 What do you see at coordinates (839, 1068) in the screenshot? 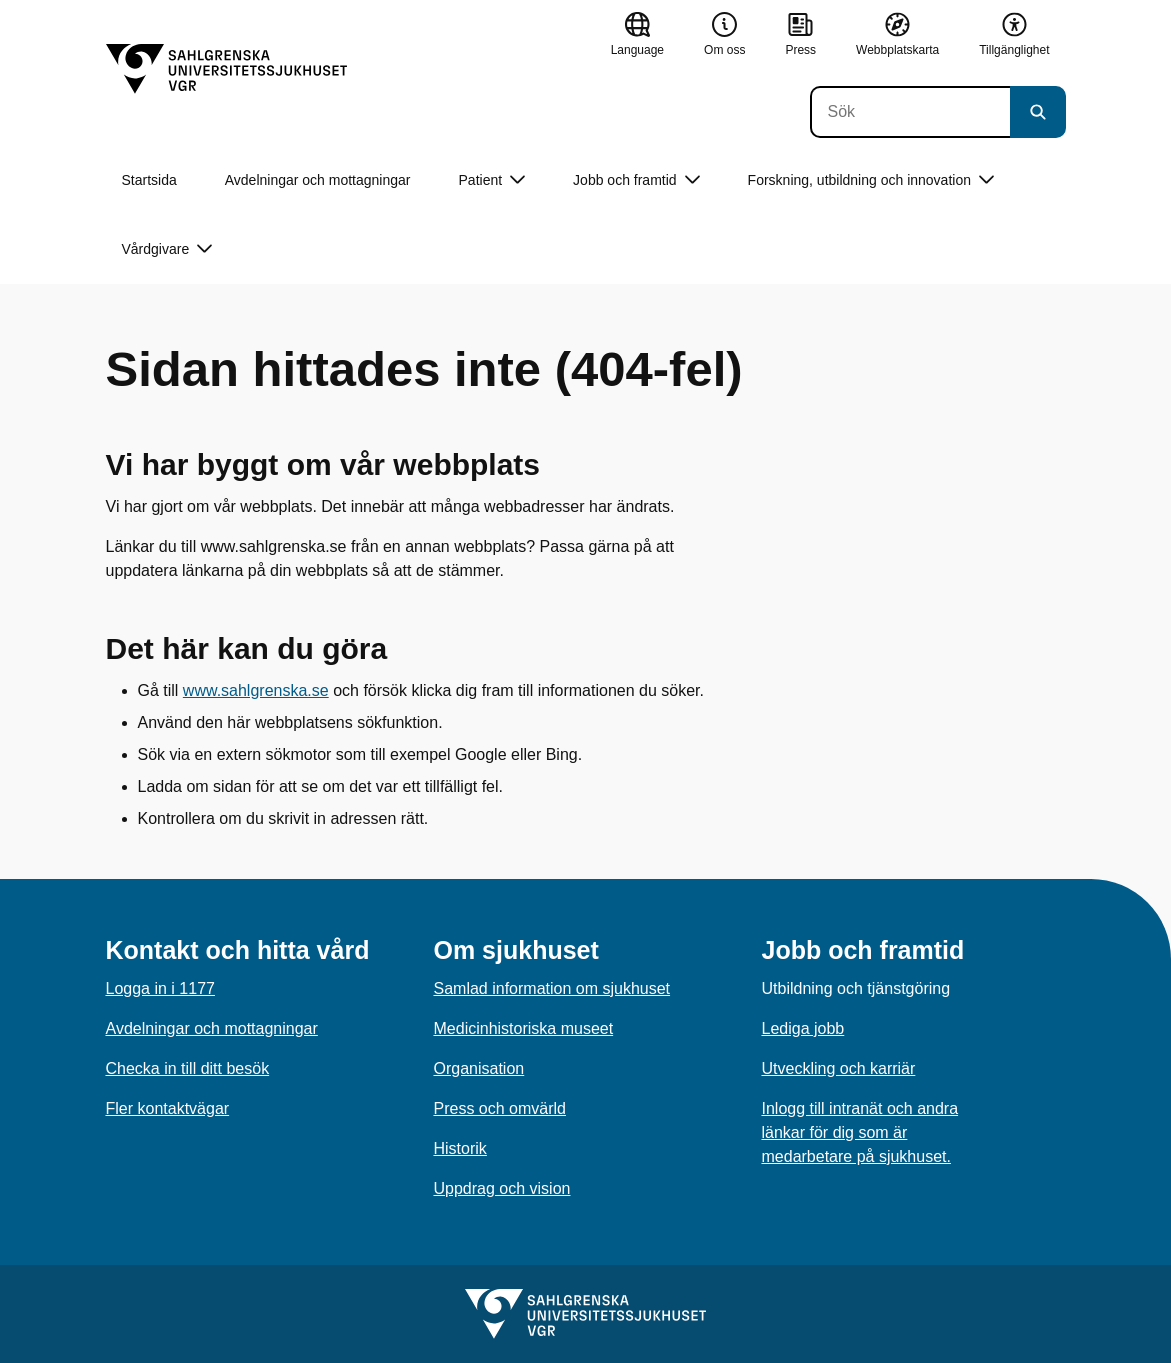
I see `Utveckling och karriär` at bounding box center [839, 1068].